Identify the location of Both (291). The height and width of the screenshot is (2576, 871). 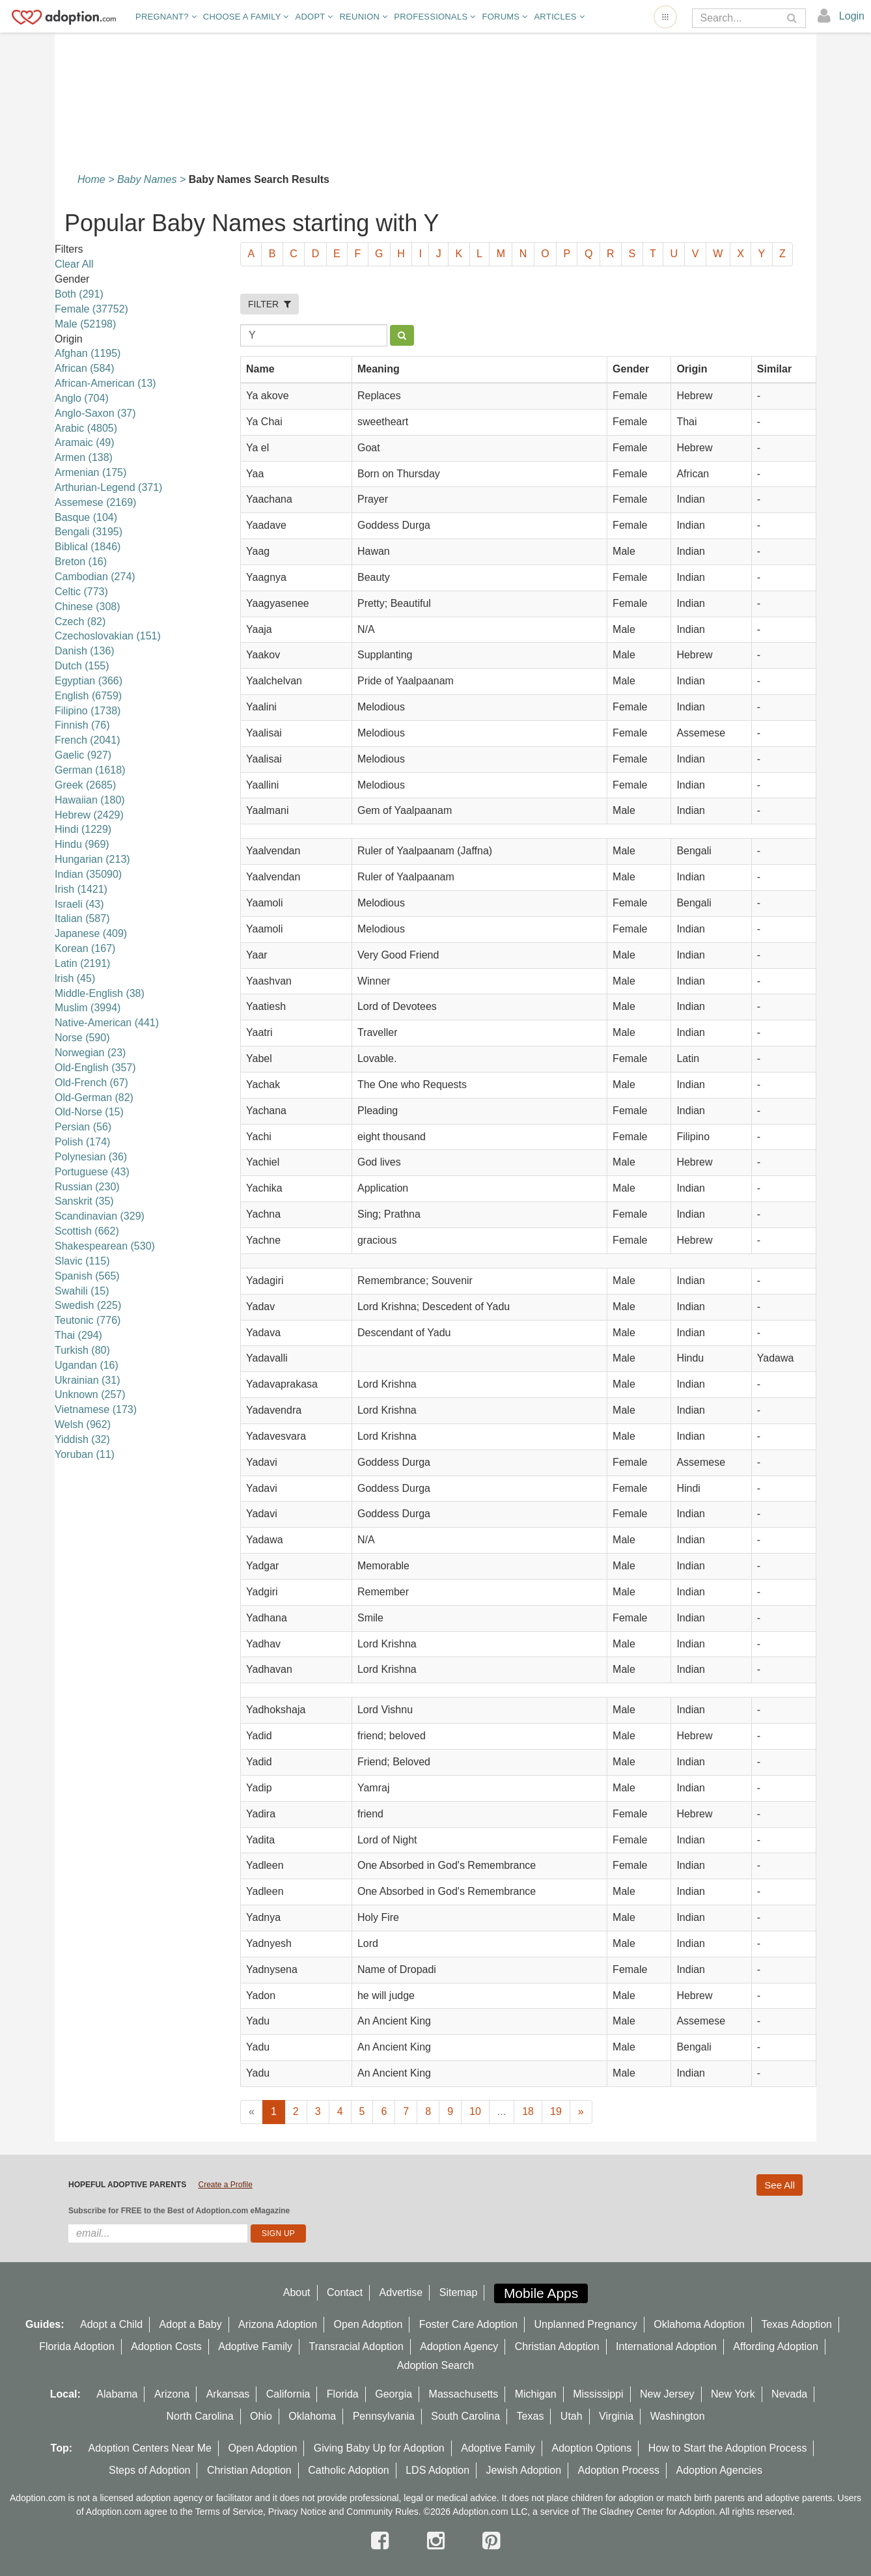
(79, 294).